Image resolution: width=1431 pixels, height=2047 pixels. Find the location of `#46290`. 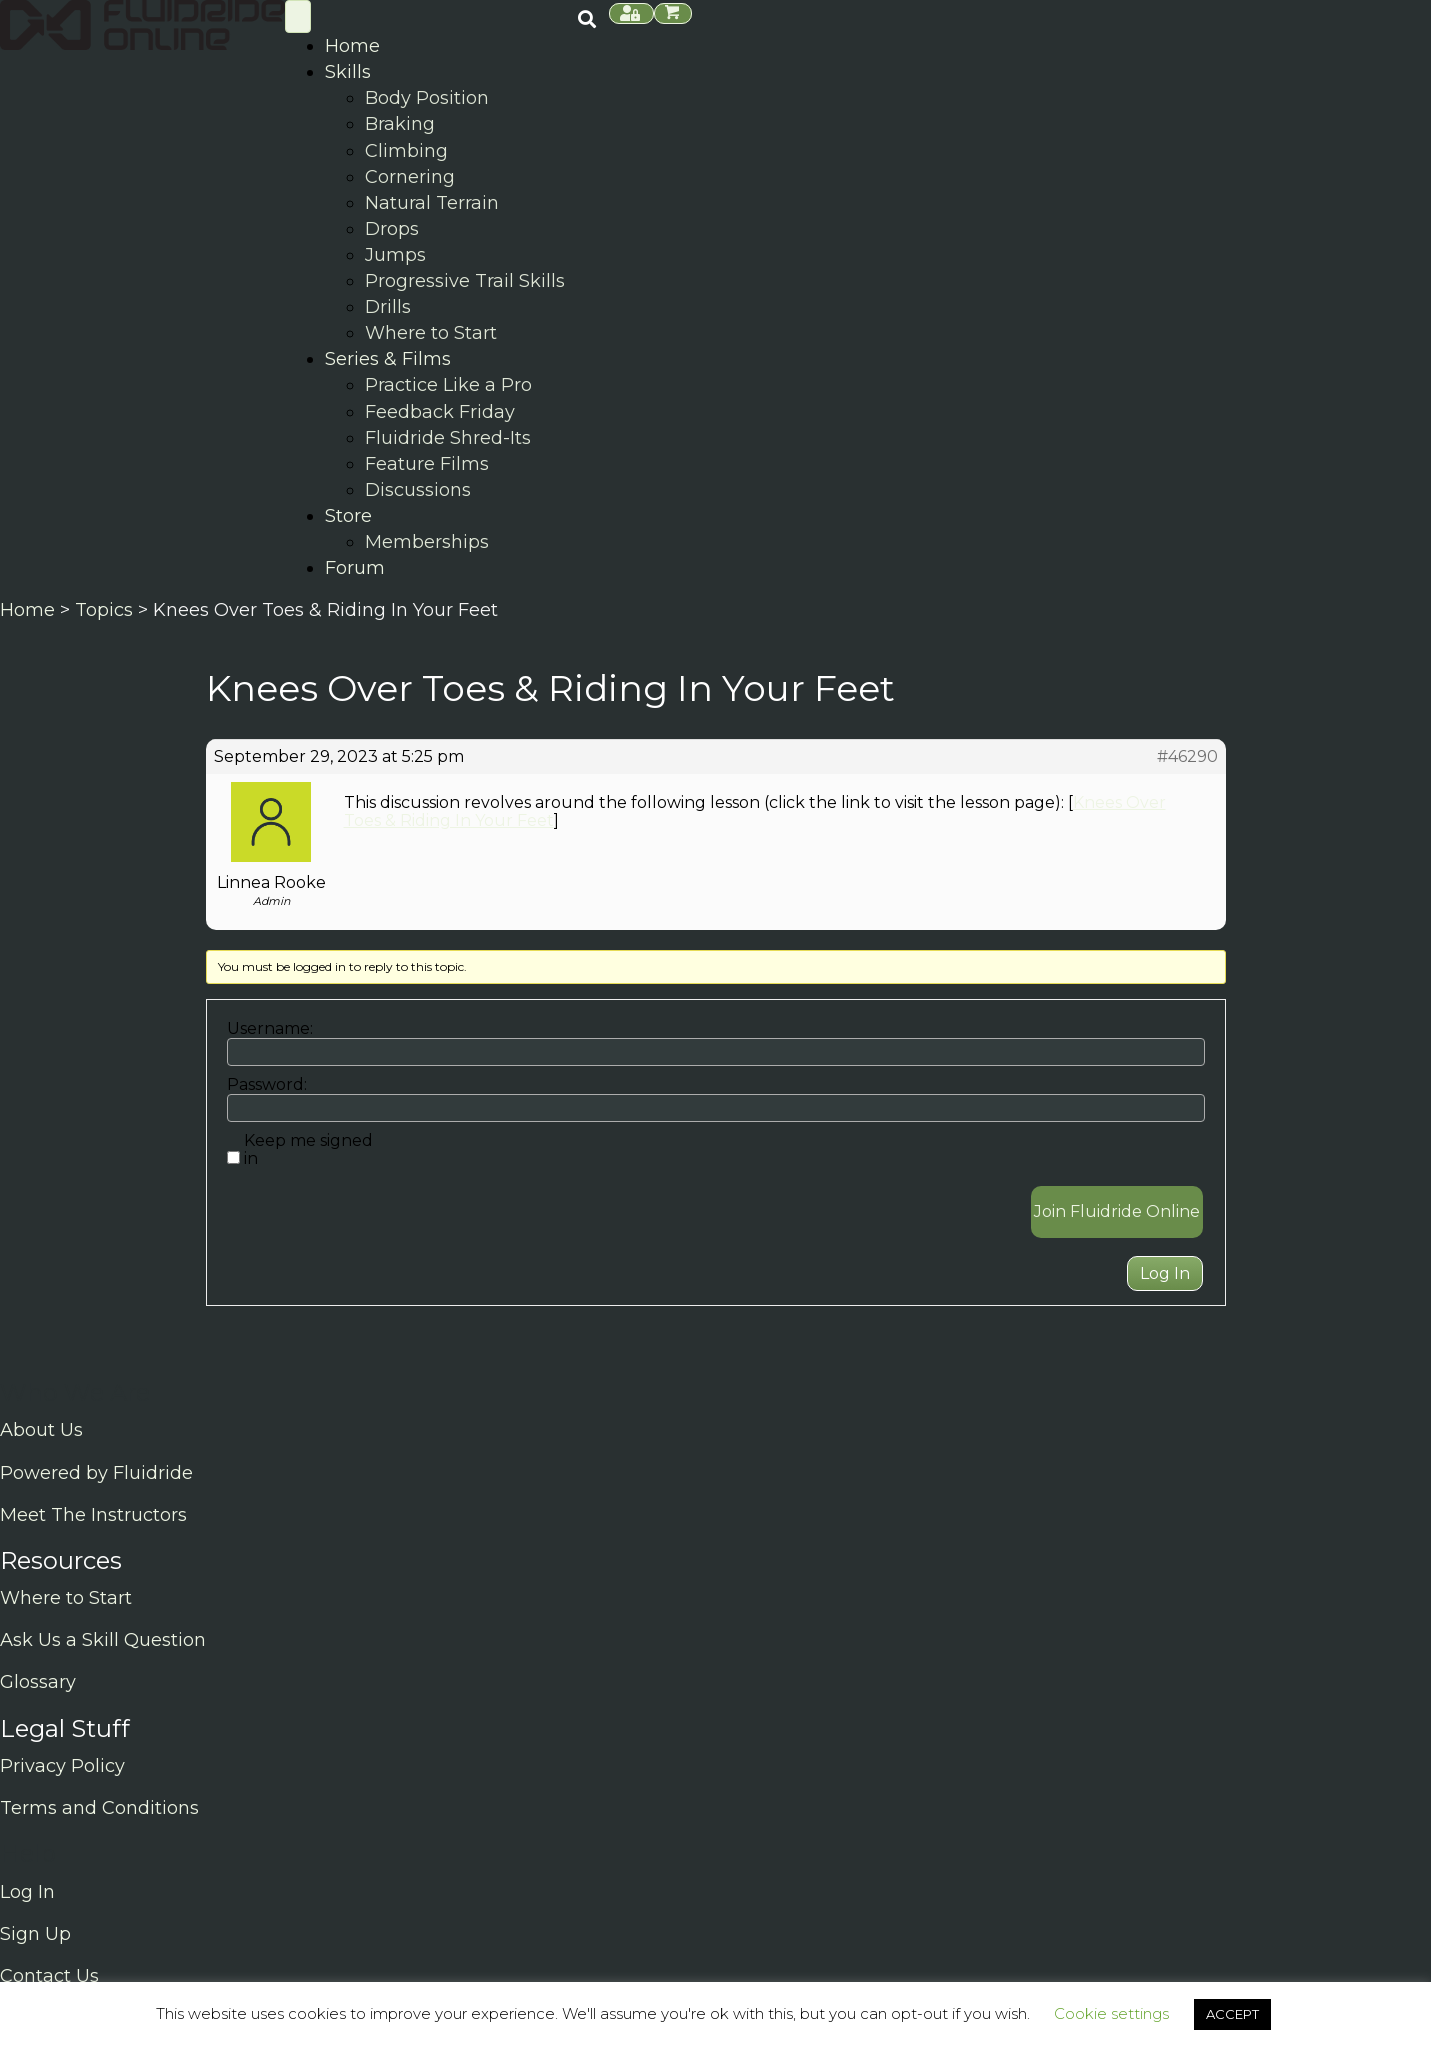

#46290 is located at coordinates (1187, 757).